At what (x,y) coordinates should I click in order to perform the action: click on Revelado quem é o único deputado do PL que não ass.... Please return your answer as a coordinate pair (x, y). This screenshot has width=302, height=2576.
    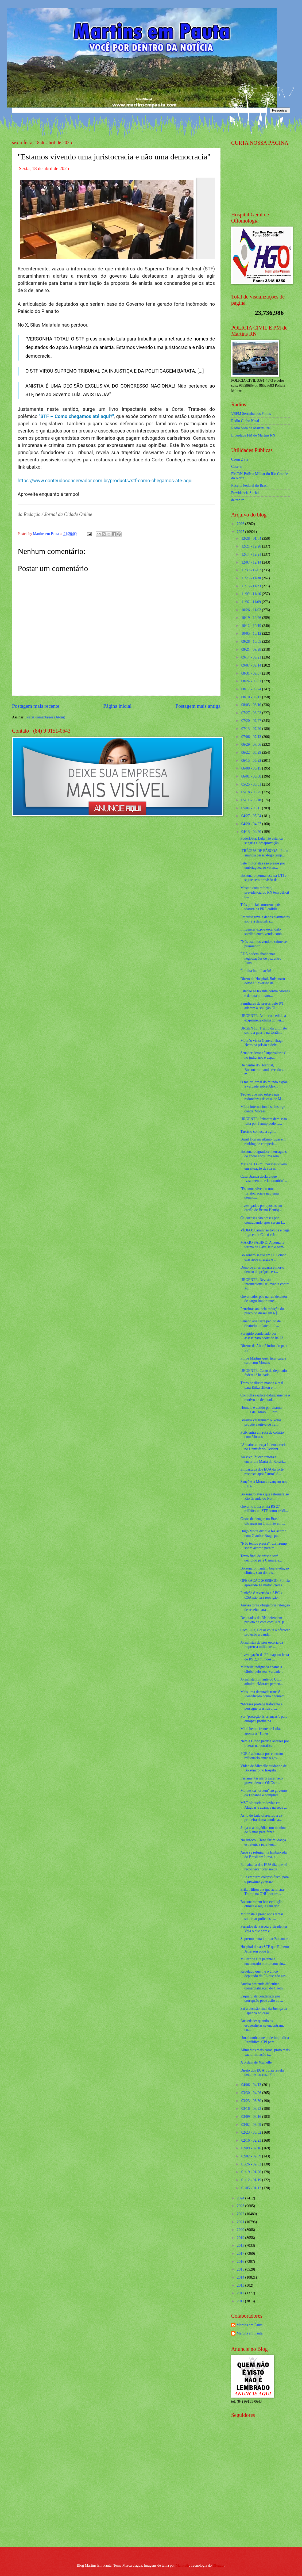
    Looking at the image, I should click on (264, 1973).